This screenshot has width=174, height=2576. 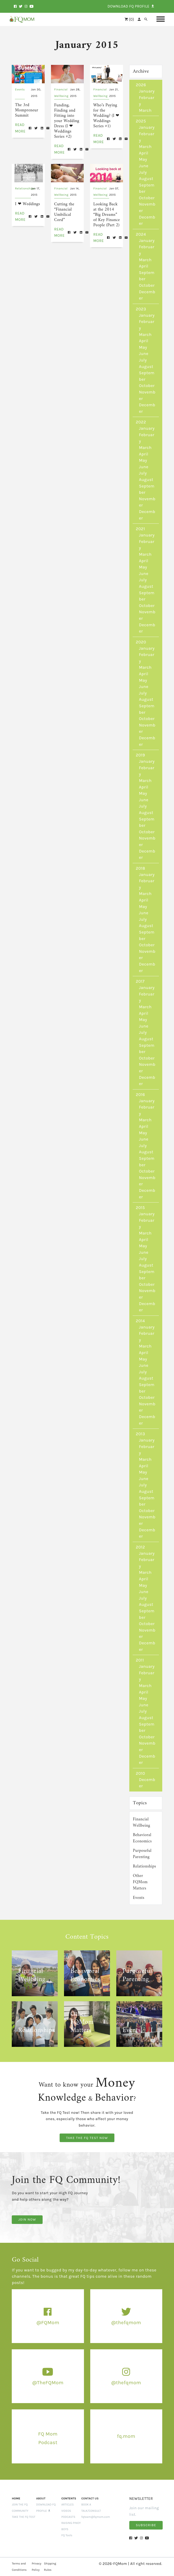 What do you see at coordinates (61, 93) in the screenshot?
I see `Financial Wellbeing` at bounding box center [61, 93].